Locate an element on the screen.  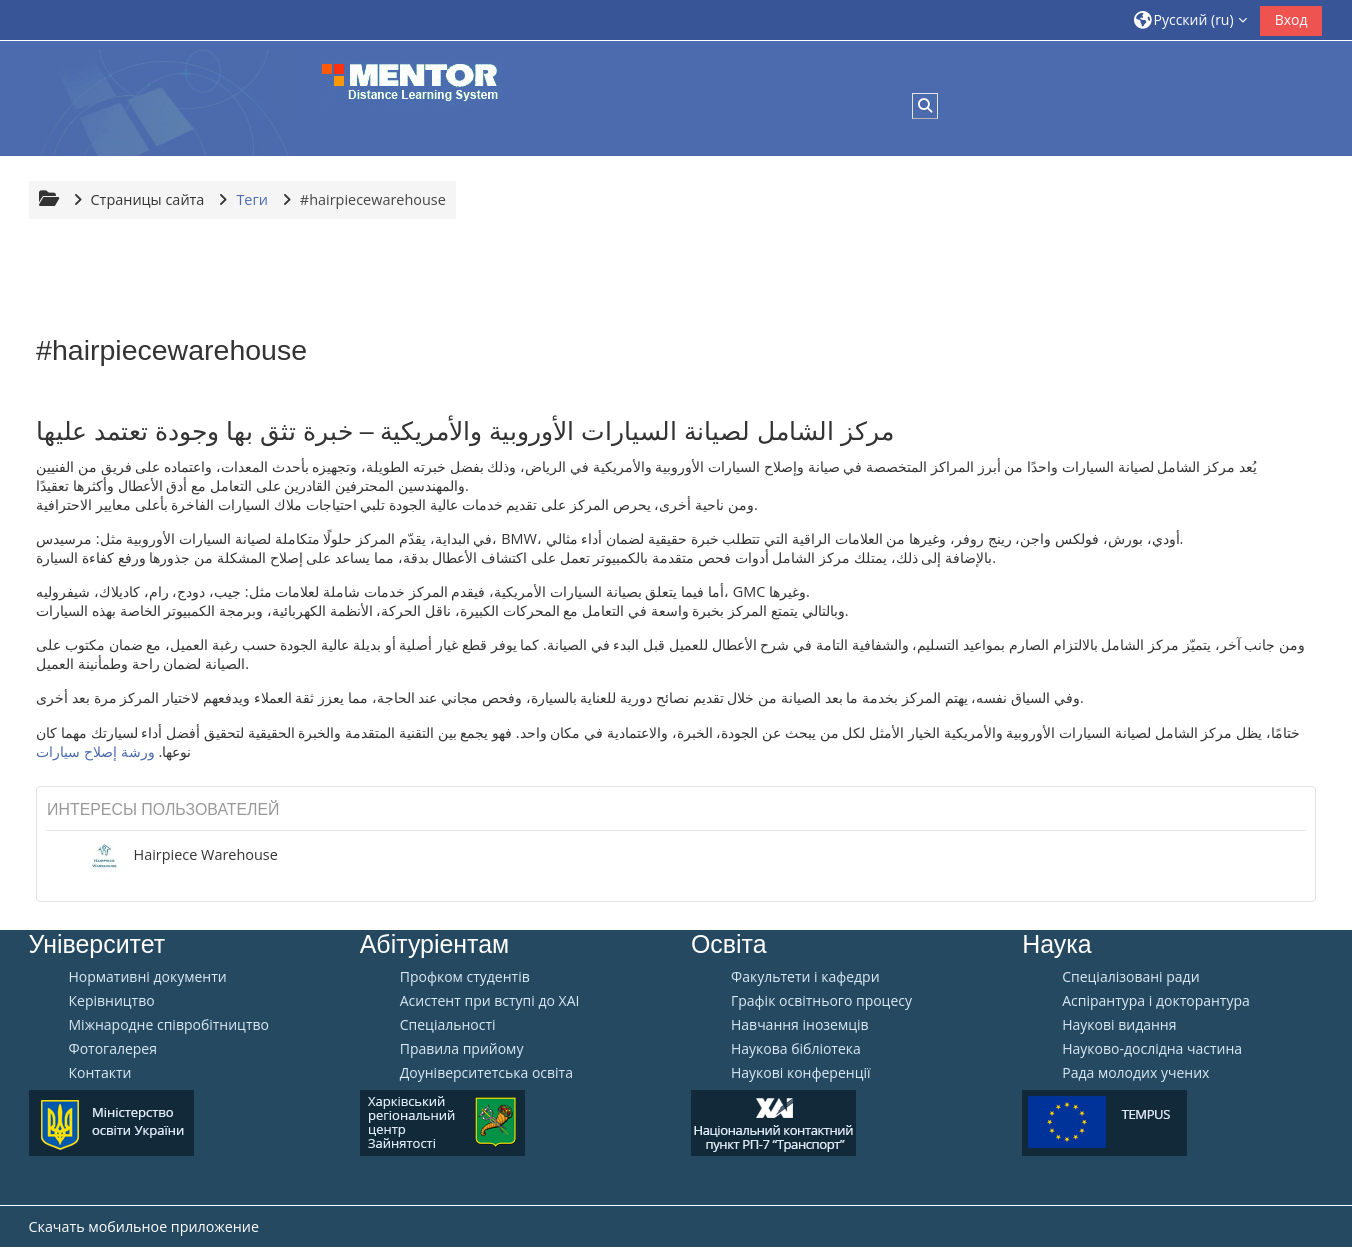
Факультети і кафедри is located at coordinates (805, 977).